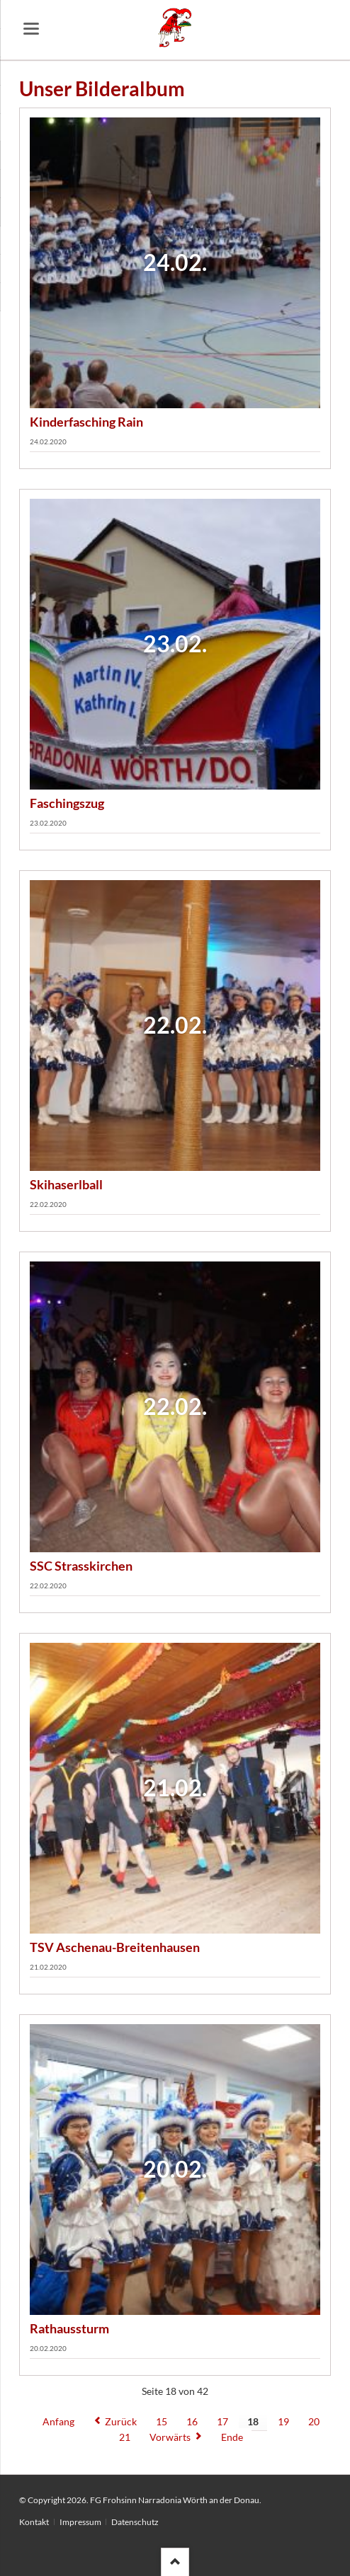 Image resolution: width=350 pixels, height=2576 pixels. I want to click on Datenschutz, so click(135, 2522).